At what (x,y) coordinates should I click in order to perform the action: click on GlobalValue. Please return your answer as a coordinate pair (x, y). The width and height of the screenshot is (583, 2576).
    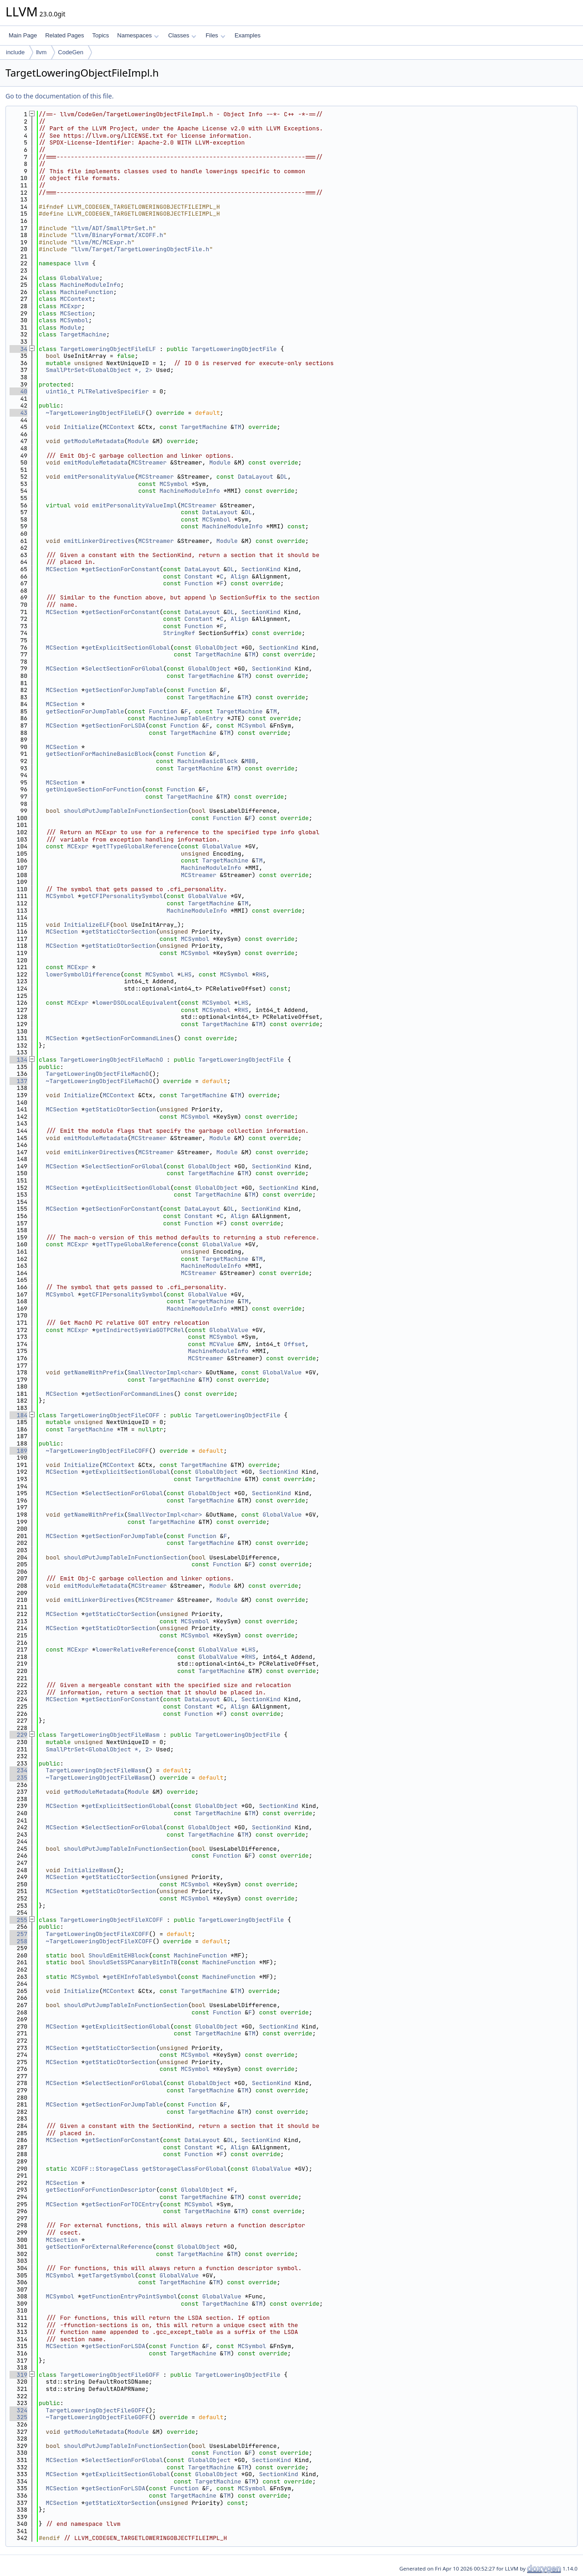
    Looking at the image, I should click on (79, 278).